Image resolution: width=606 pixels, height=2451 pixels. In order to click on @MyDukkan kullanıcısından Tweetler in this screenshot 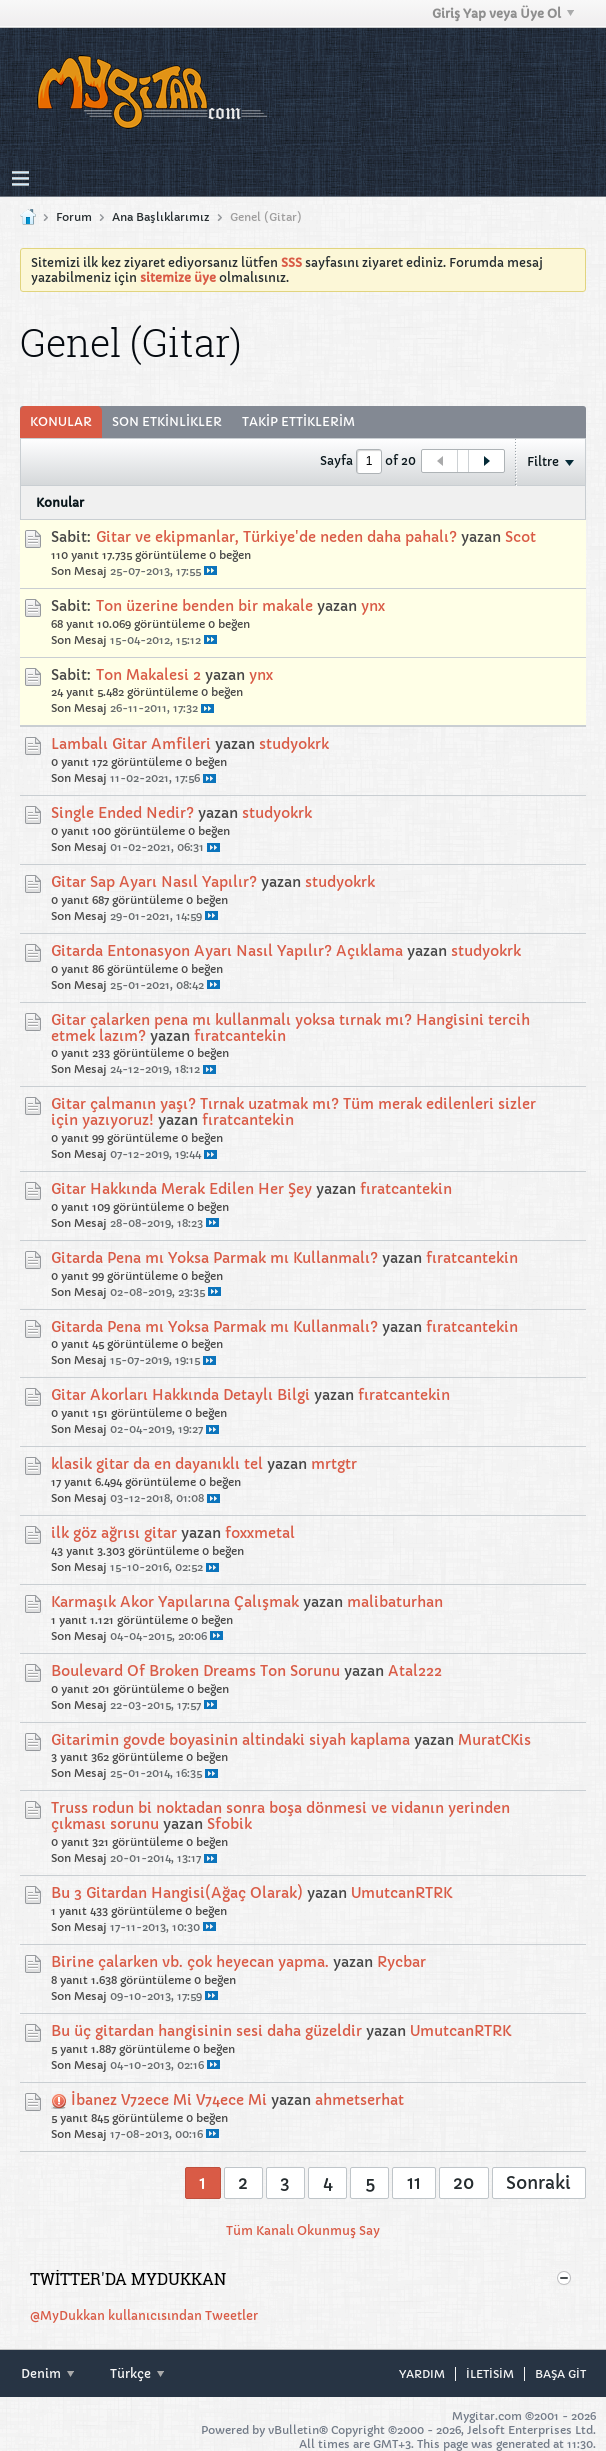, I will do `click(144, 2315)`.